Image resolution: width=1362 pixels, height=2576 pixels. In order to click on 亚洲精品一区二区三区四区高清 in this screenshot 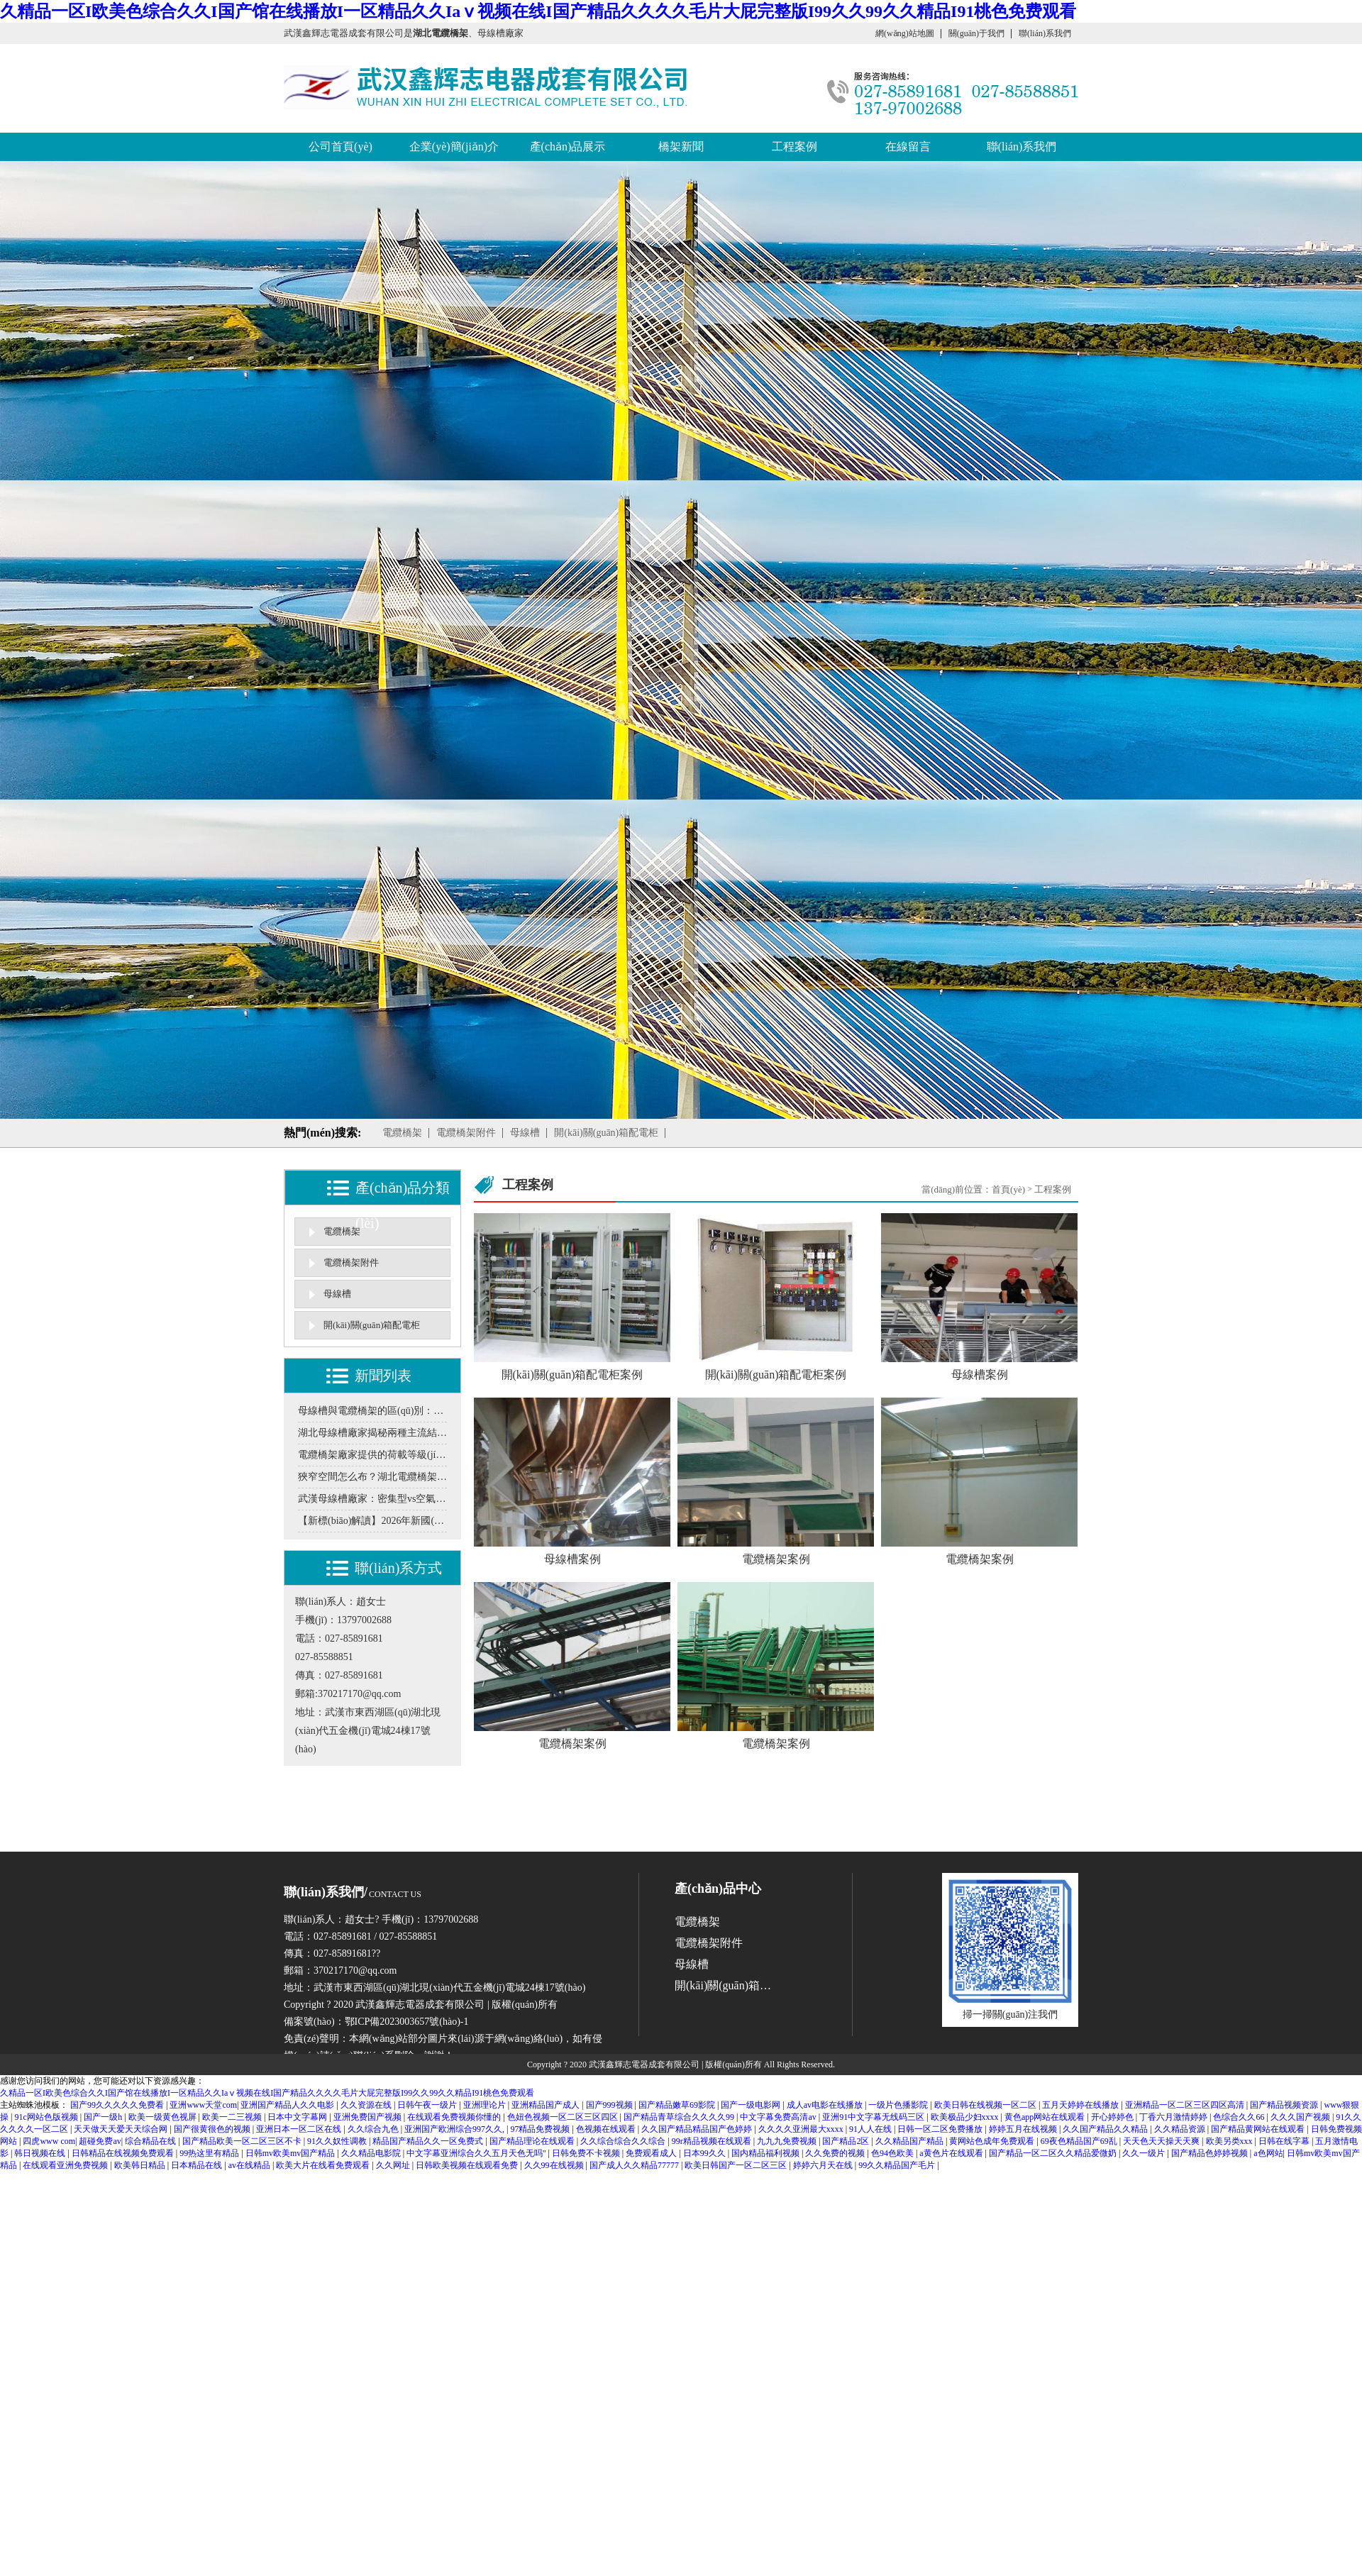, I will do `click(1185, 2105)`.